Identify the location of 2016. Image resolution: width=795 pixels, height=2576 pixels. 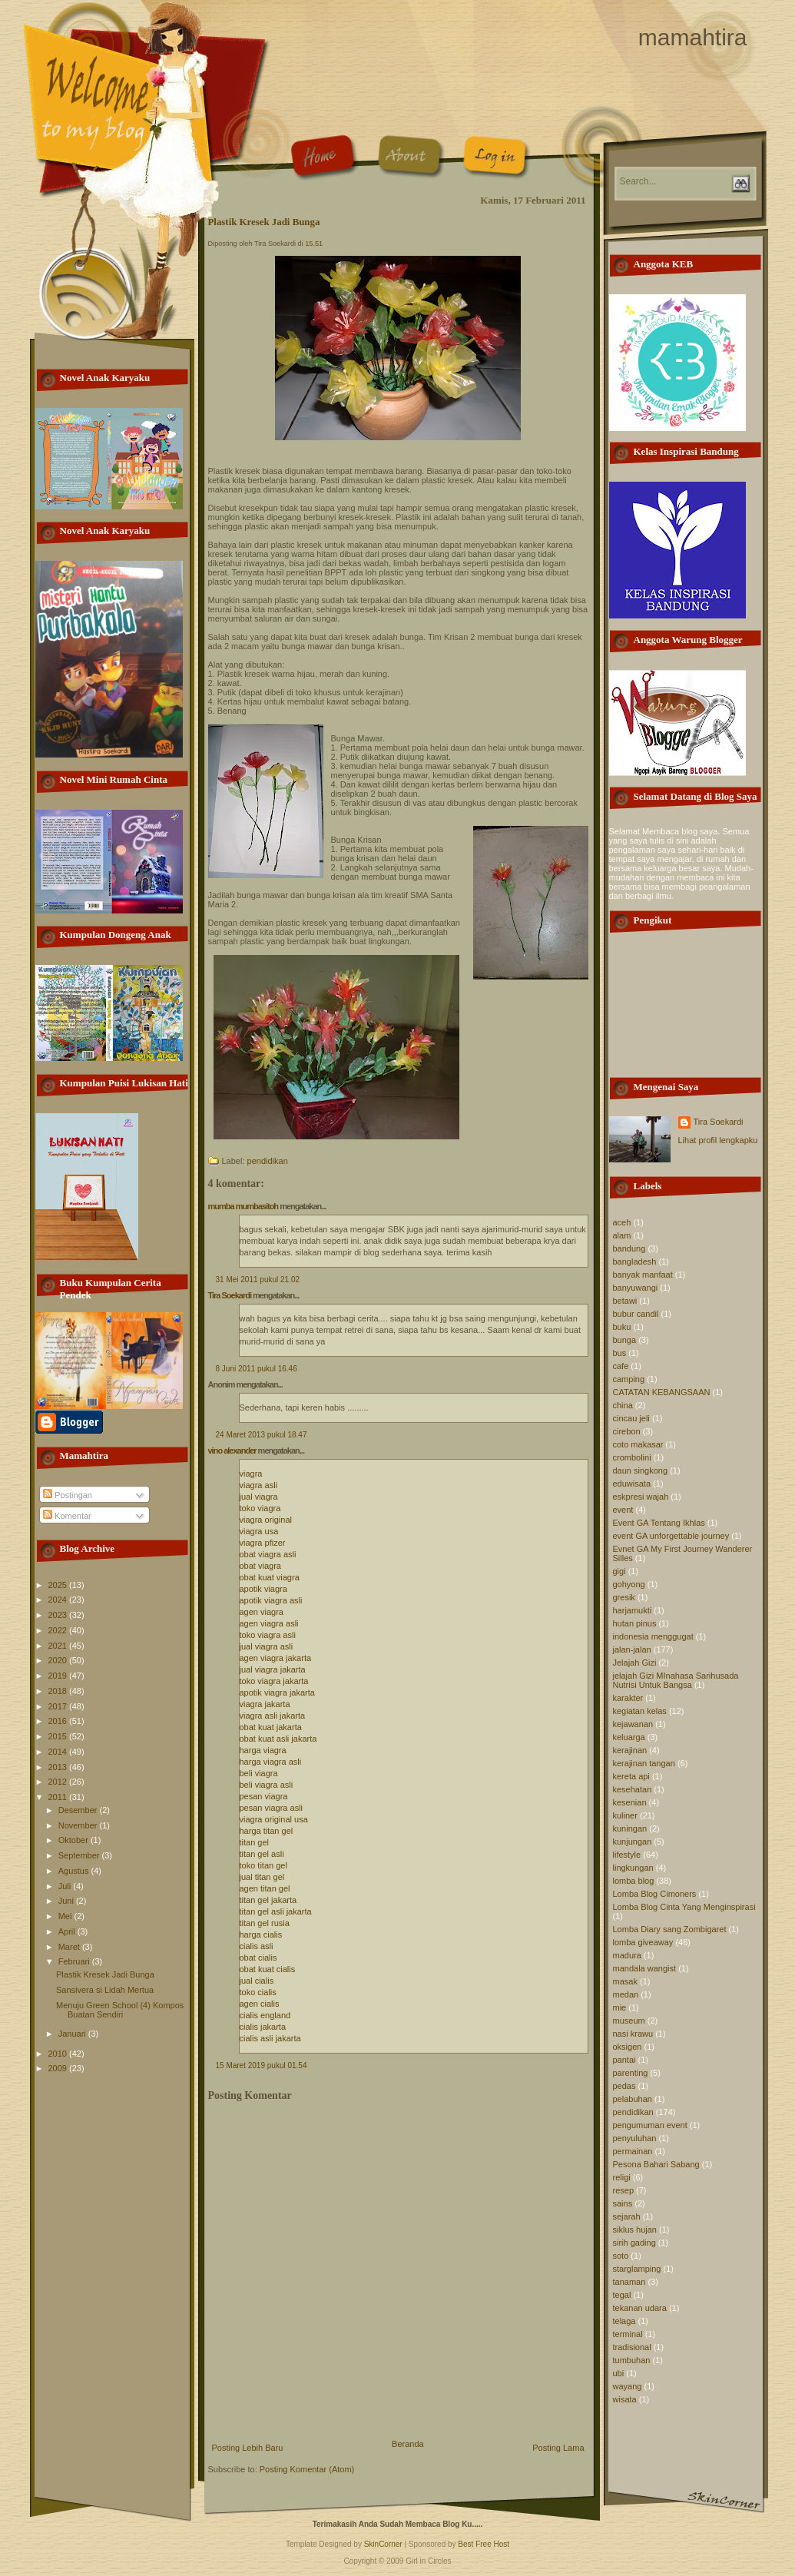
(59, 1721).